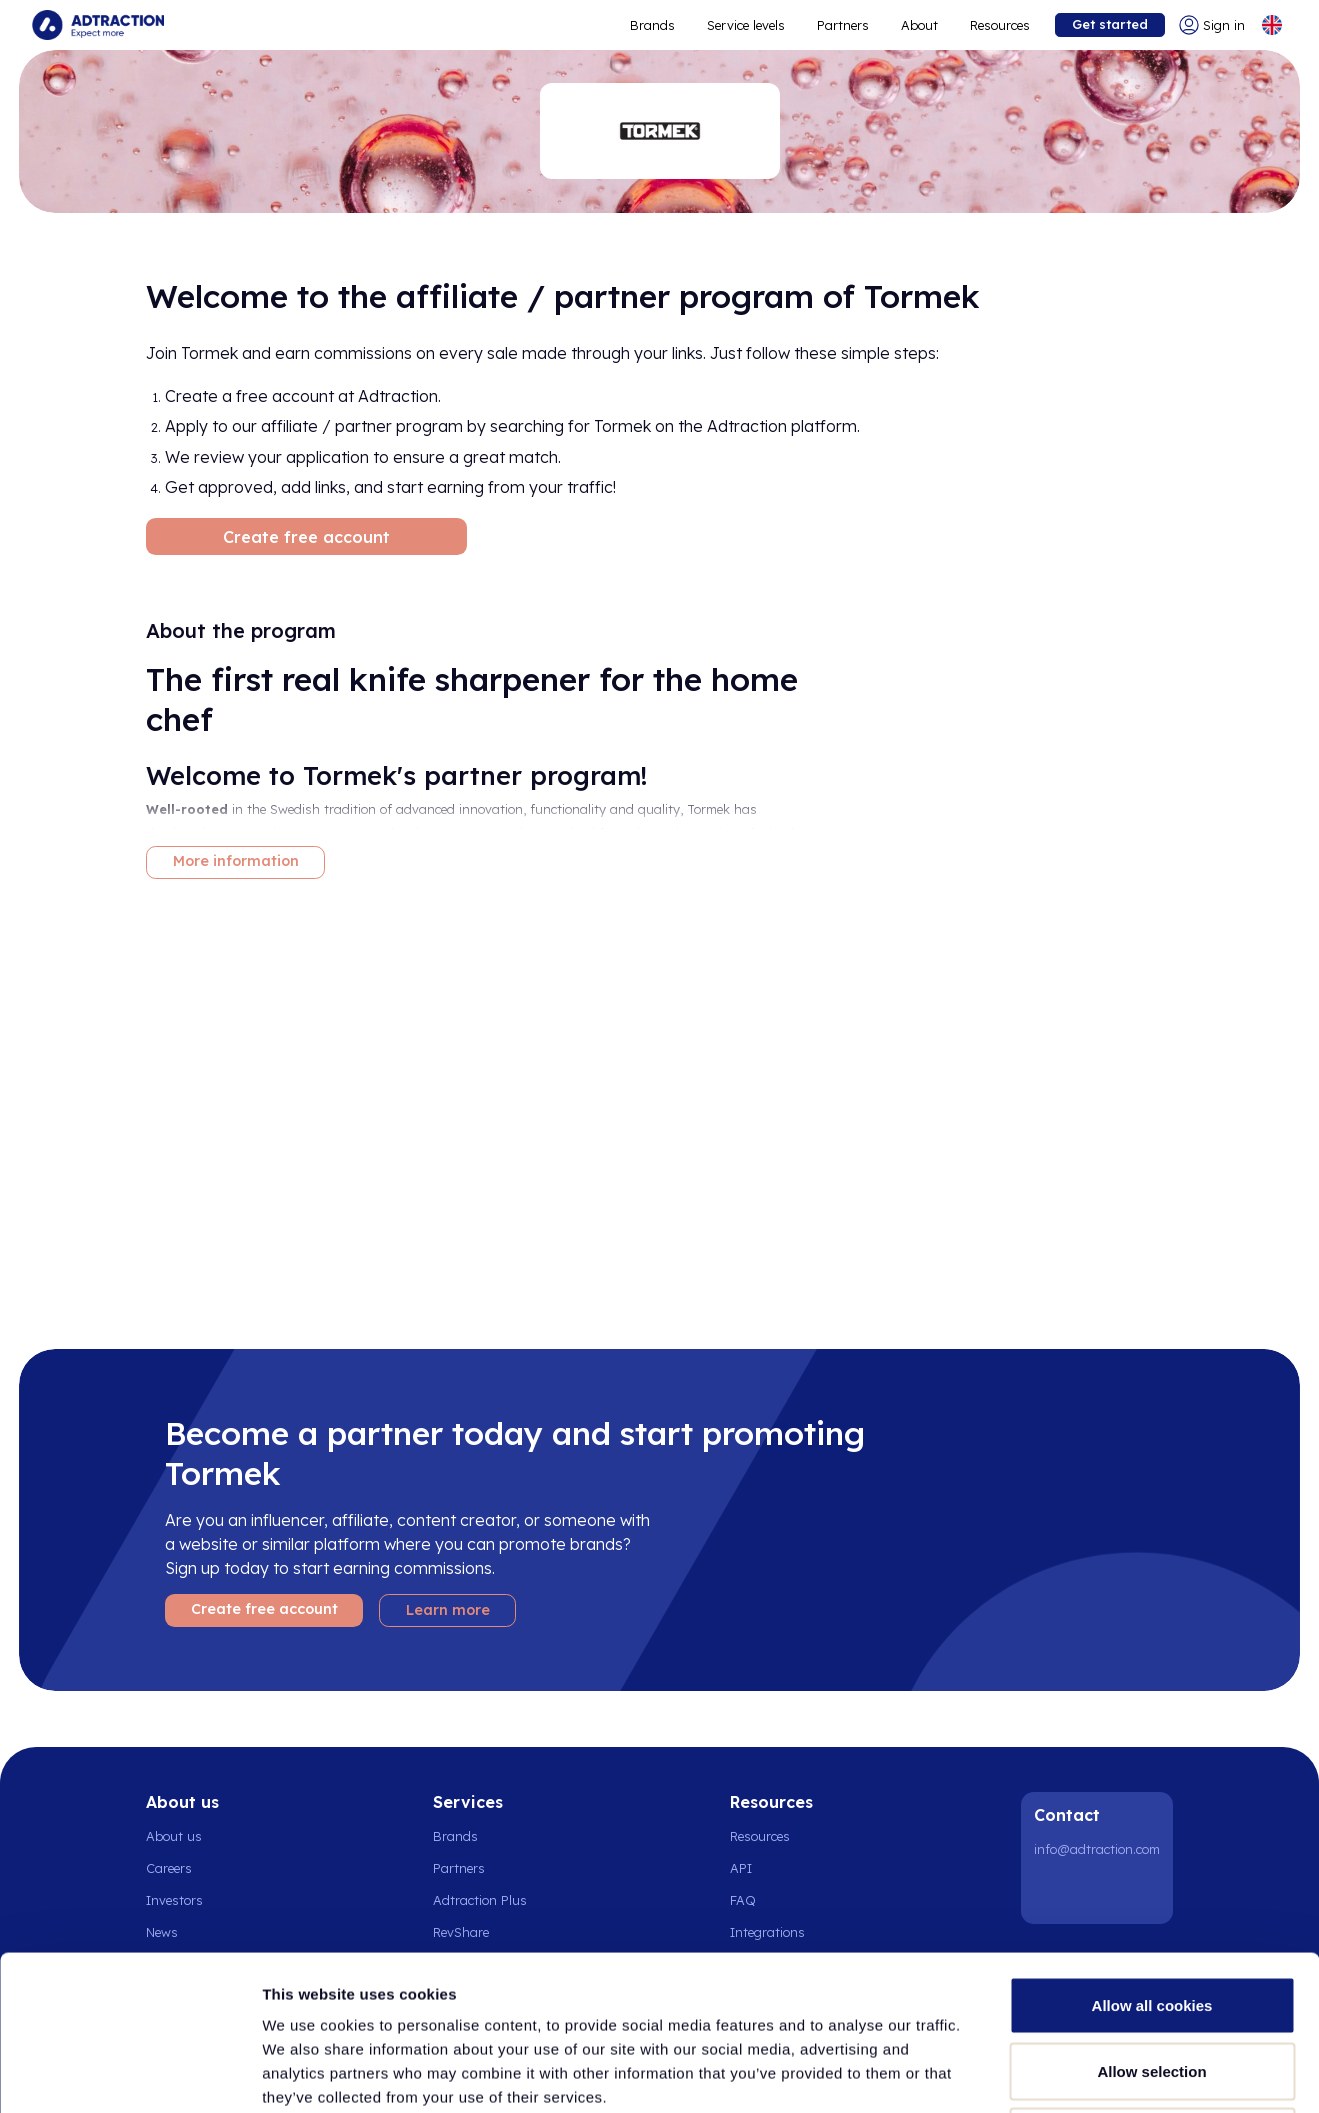 Image resolution: width=1319 pixels, height=2113 pixels. I want to click on Get started [Go to get started], so click(1110, 24).